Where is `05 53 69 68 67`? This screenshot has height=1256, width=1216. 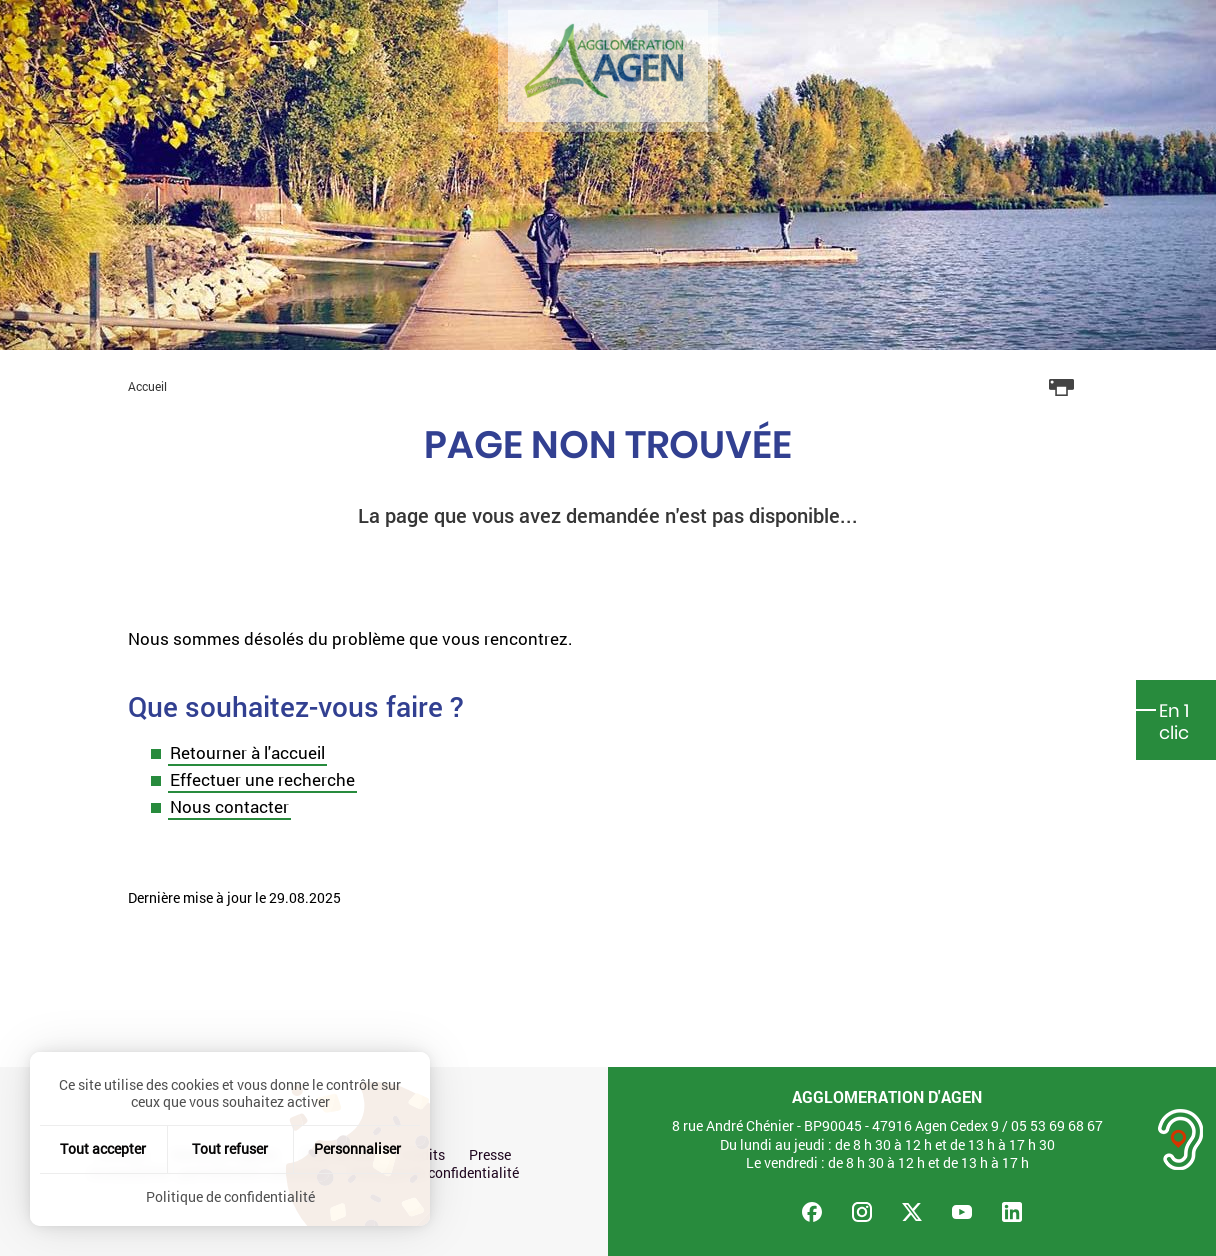 05 53 69 68 67 is located at coordinates (1057, 1125).